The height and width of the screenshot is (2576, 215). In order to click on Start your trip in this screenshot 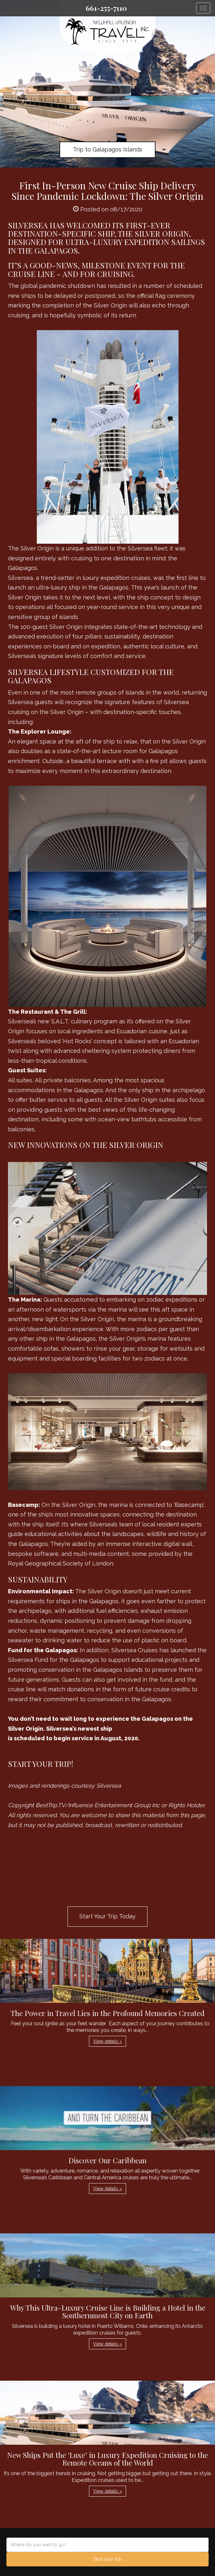, I will do `click(108, 2559)`.